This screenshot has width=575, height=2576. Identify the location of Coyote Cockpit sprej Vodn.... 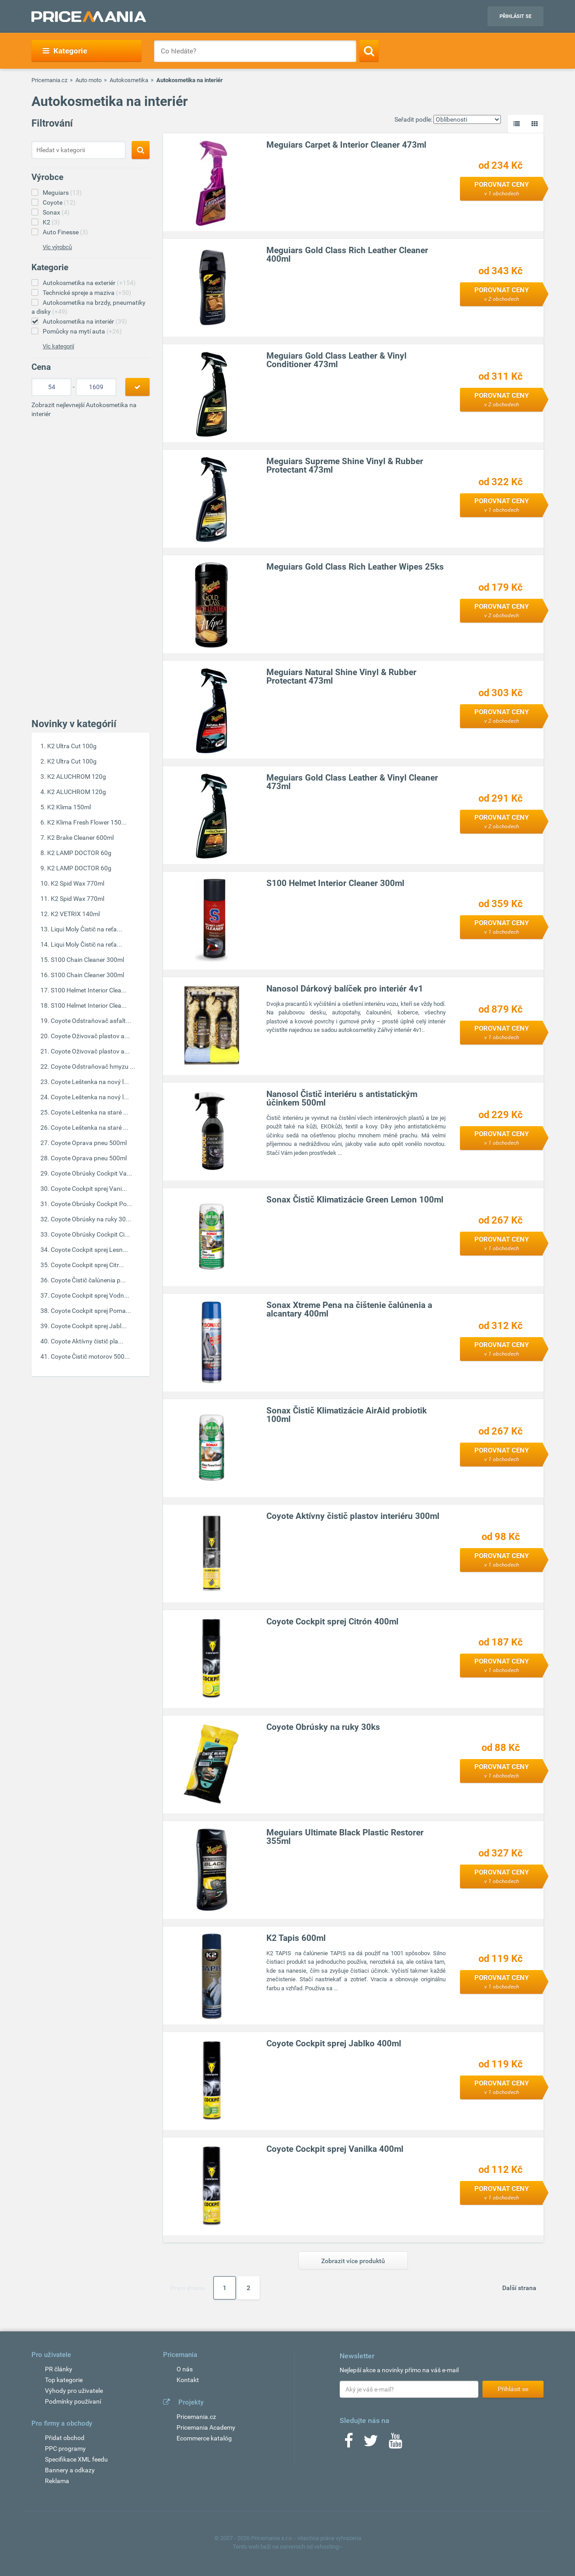
(90, 1295).